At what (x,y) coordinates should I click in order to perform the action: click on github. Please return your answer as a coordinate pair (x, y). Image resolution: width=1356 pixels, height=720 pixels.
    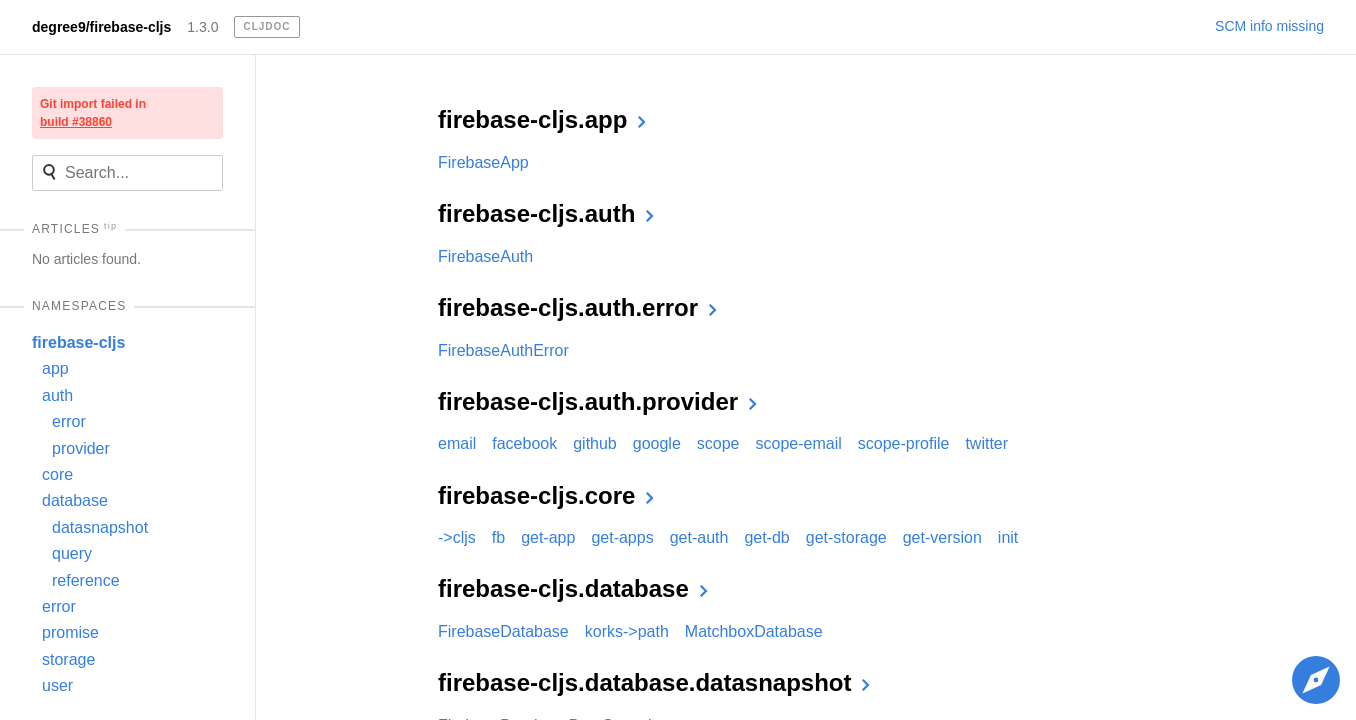
    Looking at the image, I should click on (595, 443).